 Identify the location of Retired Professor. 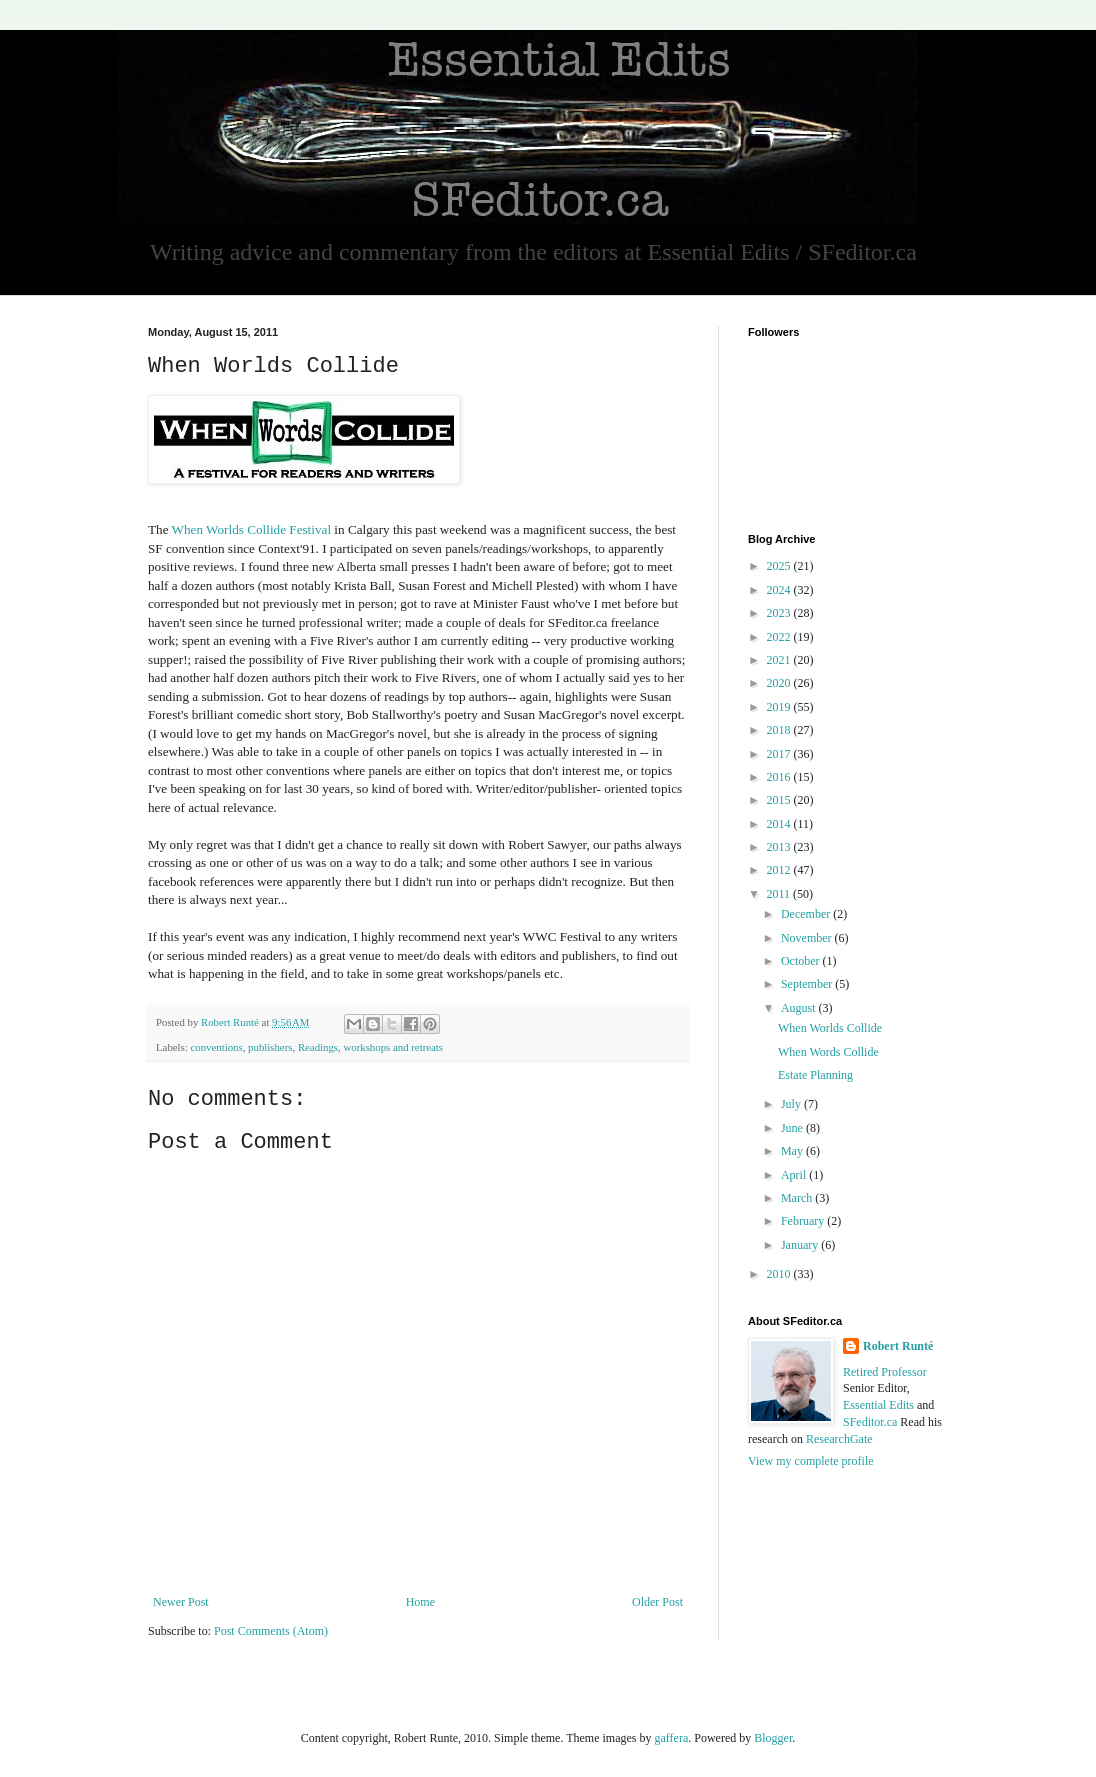
(885, 1372).